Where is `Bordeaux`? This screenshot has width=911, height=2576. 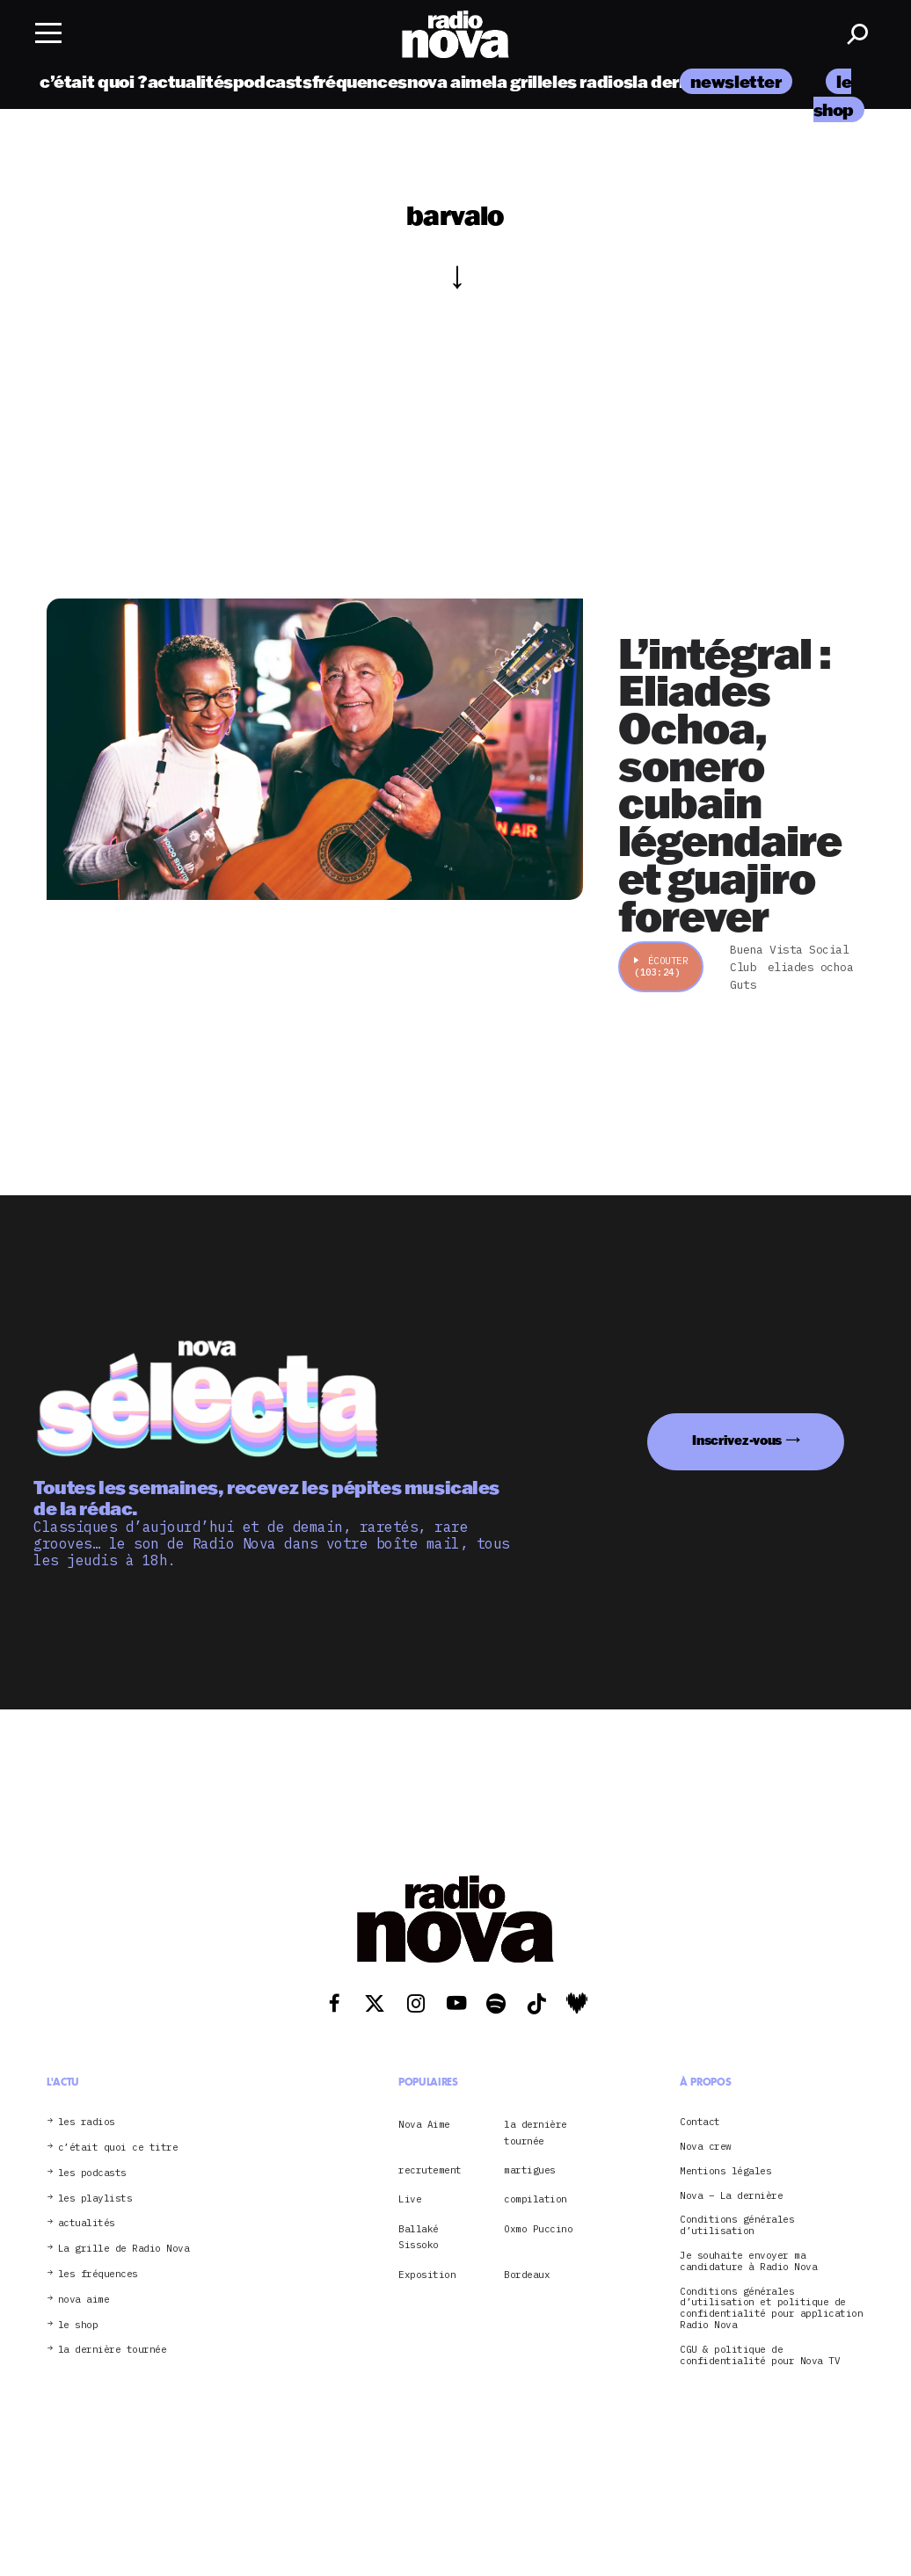
Bordeaux is located at coordinates (527, 2274).